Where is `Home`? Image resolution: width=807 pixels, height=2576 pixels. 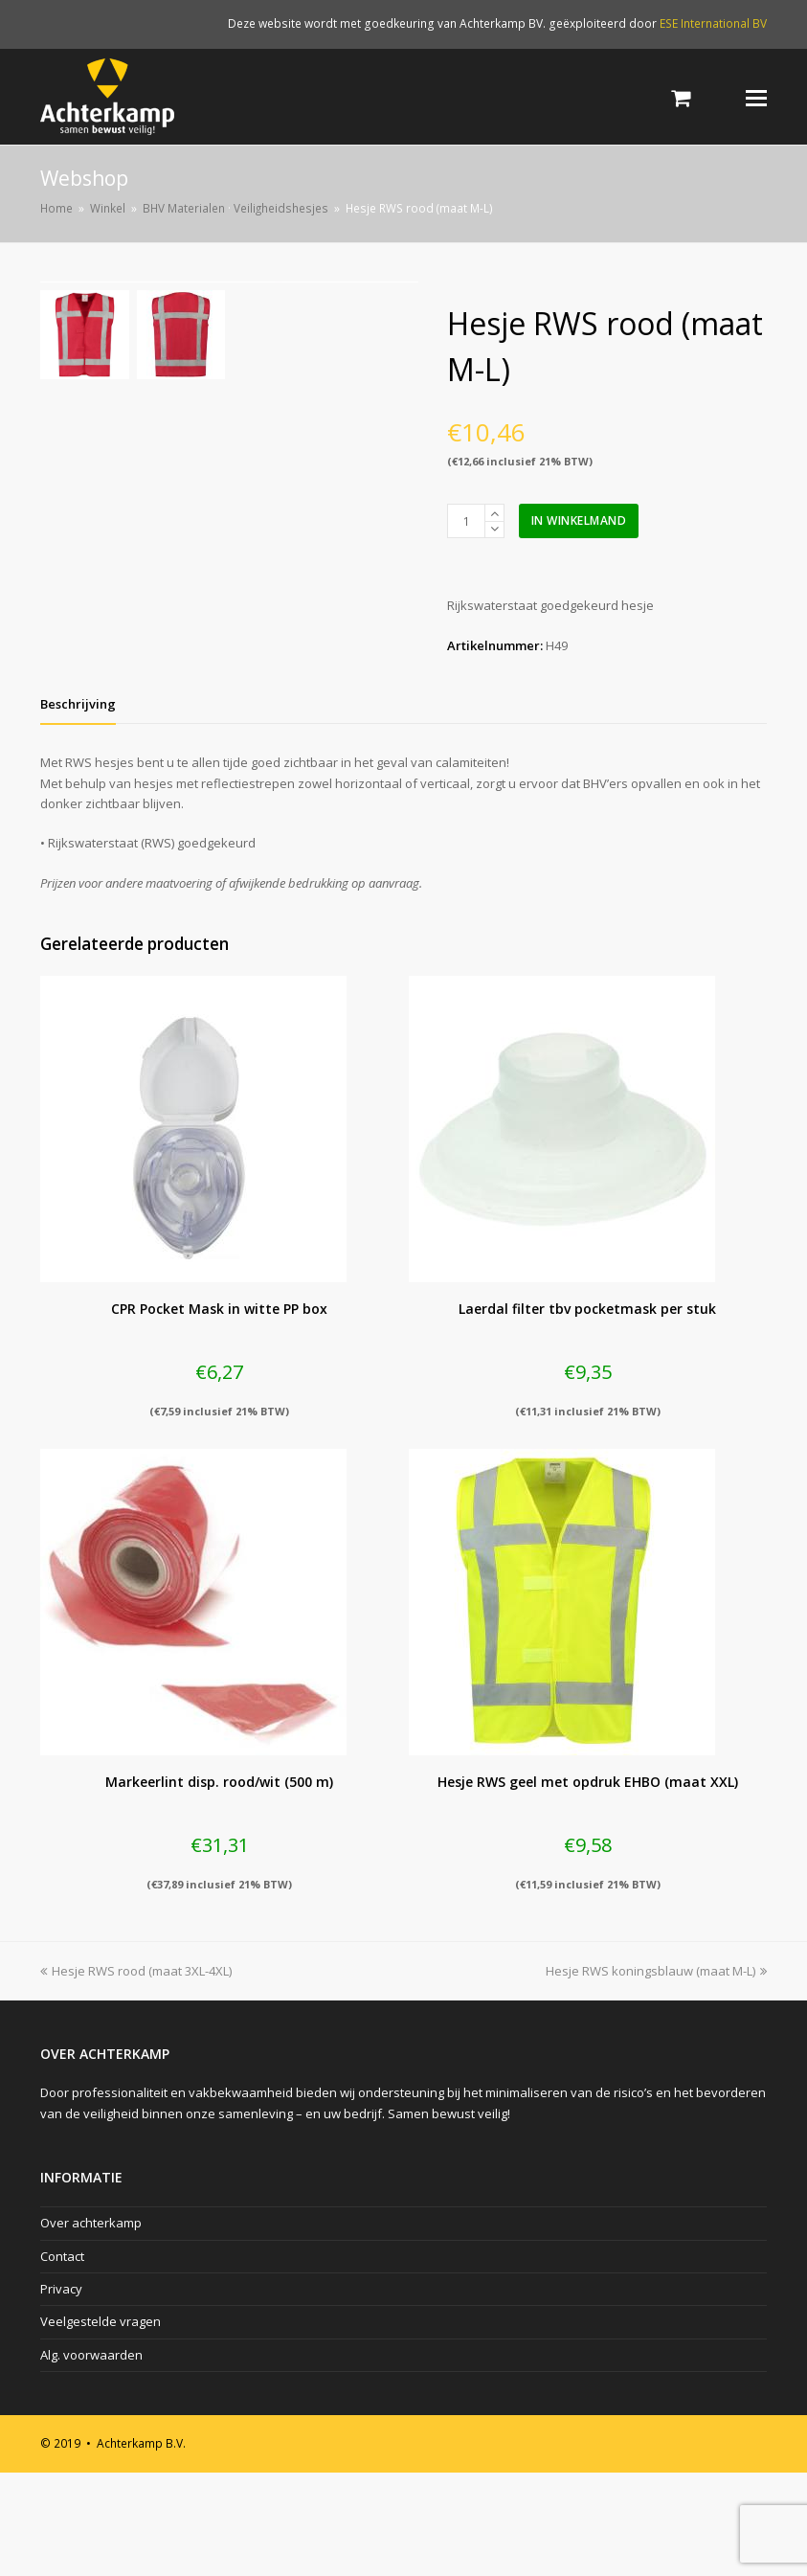 Home is located at coordinates (56, 207).